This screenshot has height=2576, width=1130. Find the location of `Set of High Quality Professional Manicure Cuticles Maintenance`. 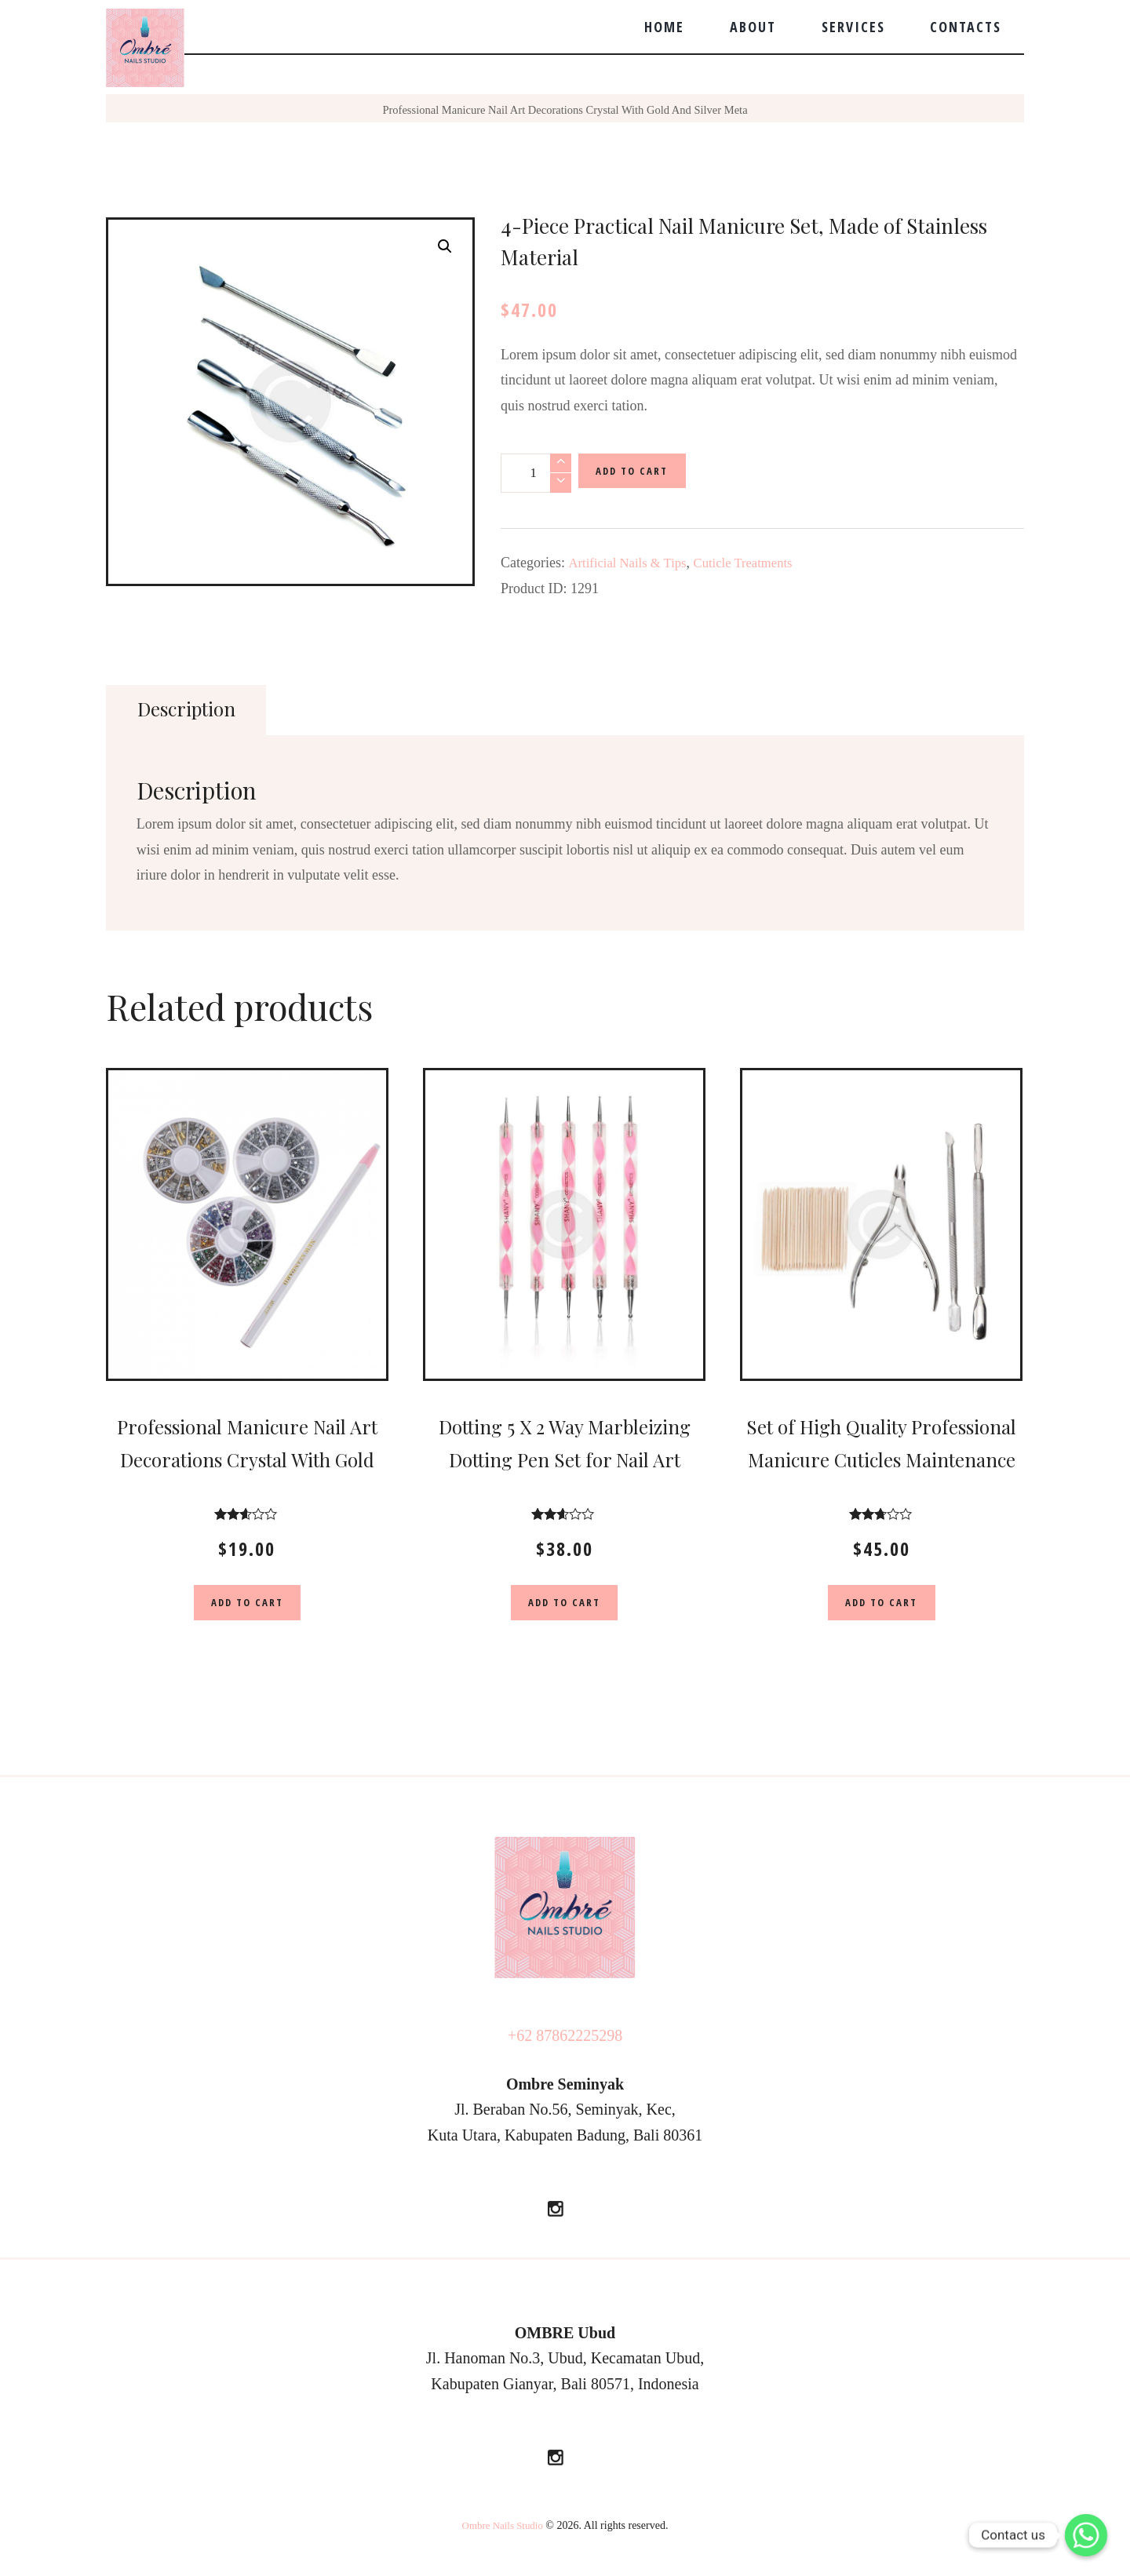

Set of High Quality Professional Manicure Cuticles Maintenance is located at coordinates (881, 1460).